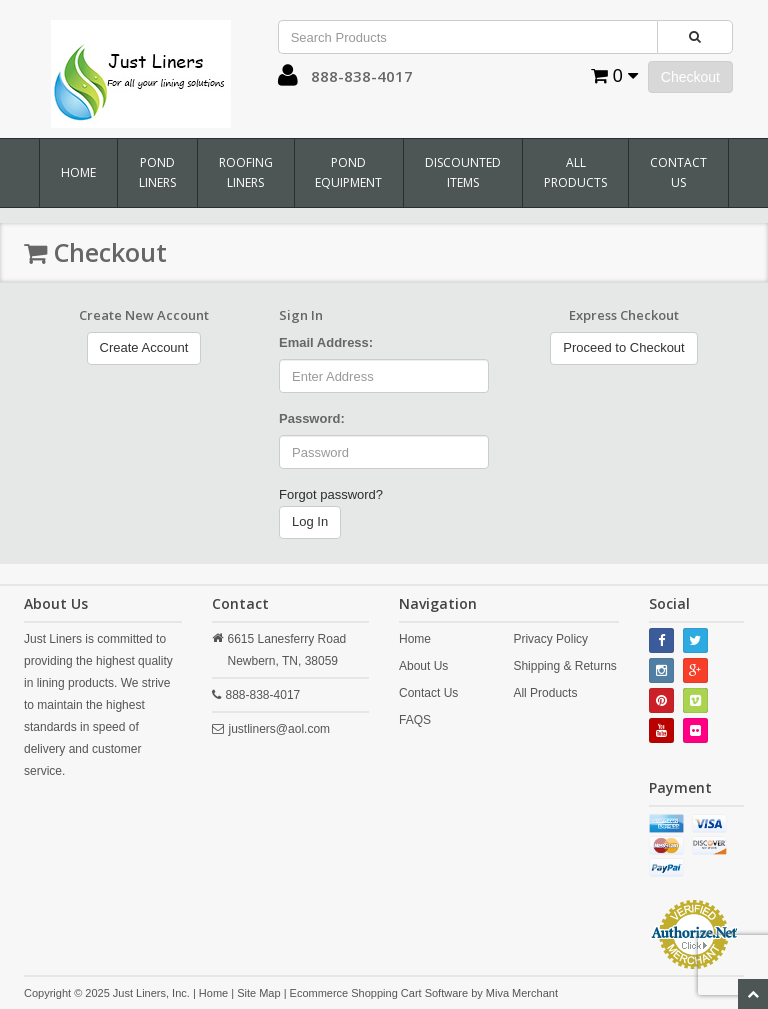  Describe the element at coordinates (678, 172) in the screenshot. I see `Contact Us` at that location.